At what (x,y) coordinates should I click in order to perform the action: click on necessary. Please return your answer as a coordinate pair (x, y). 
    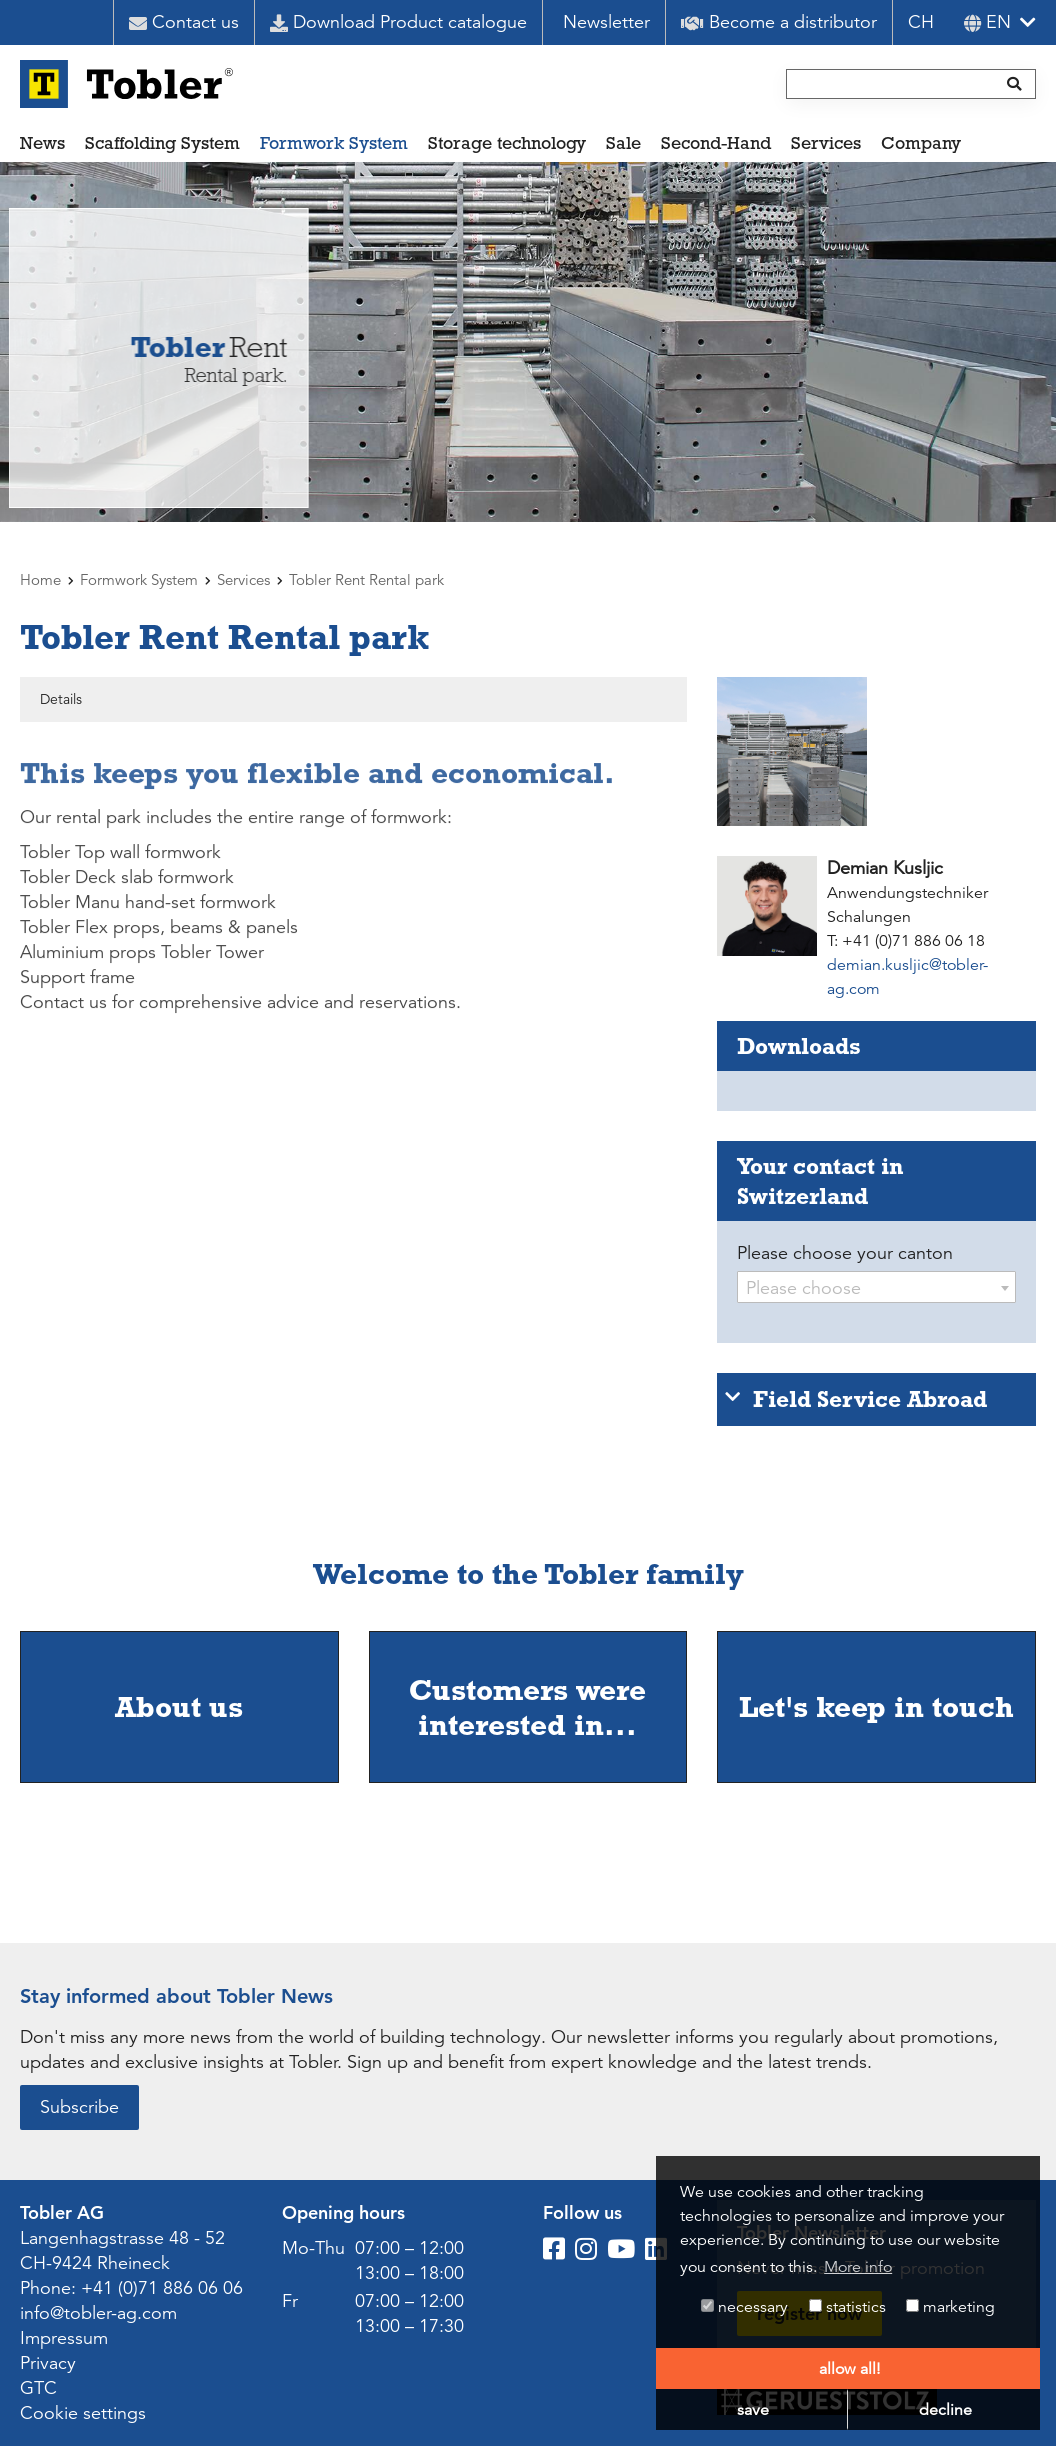
    Looking at the image, I should click on (744, 2307).